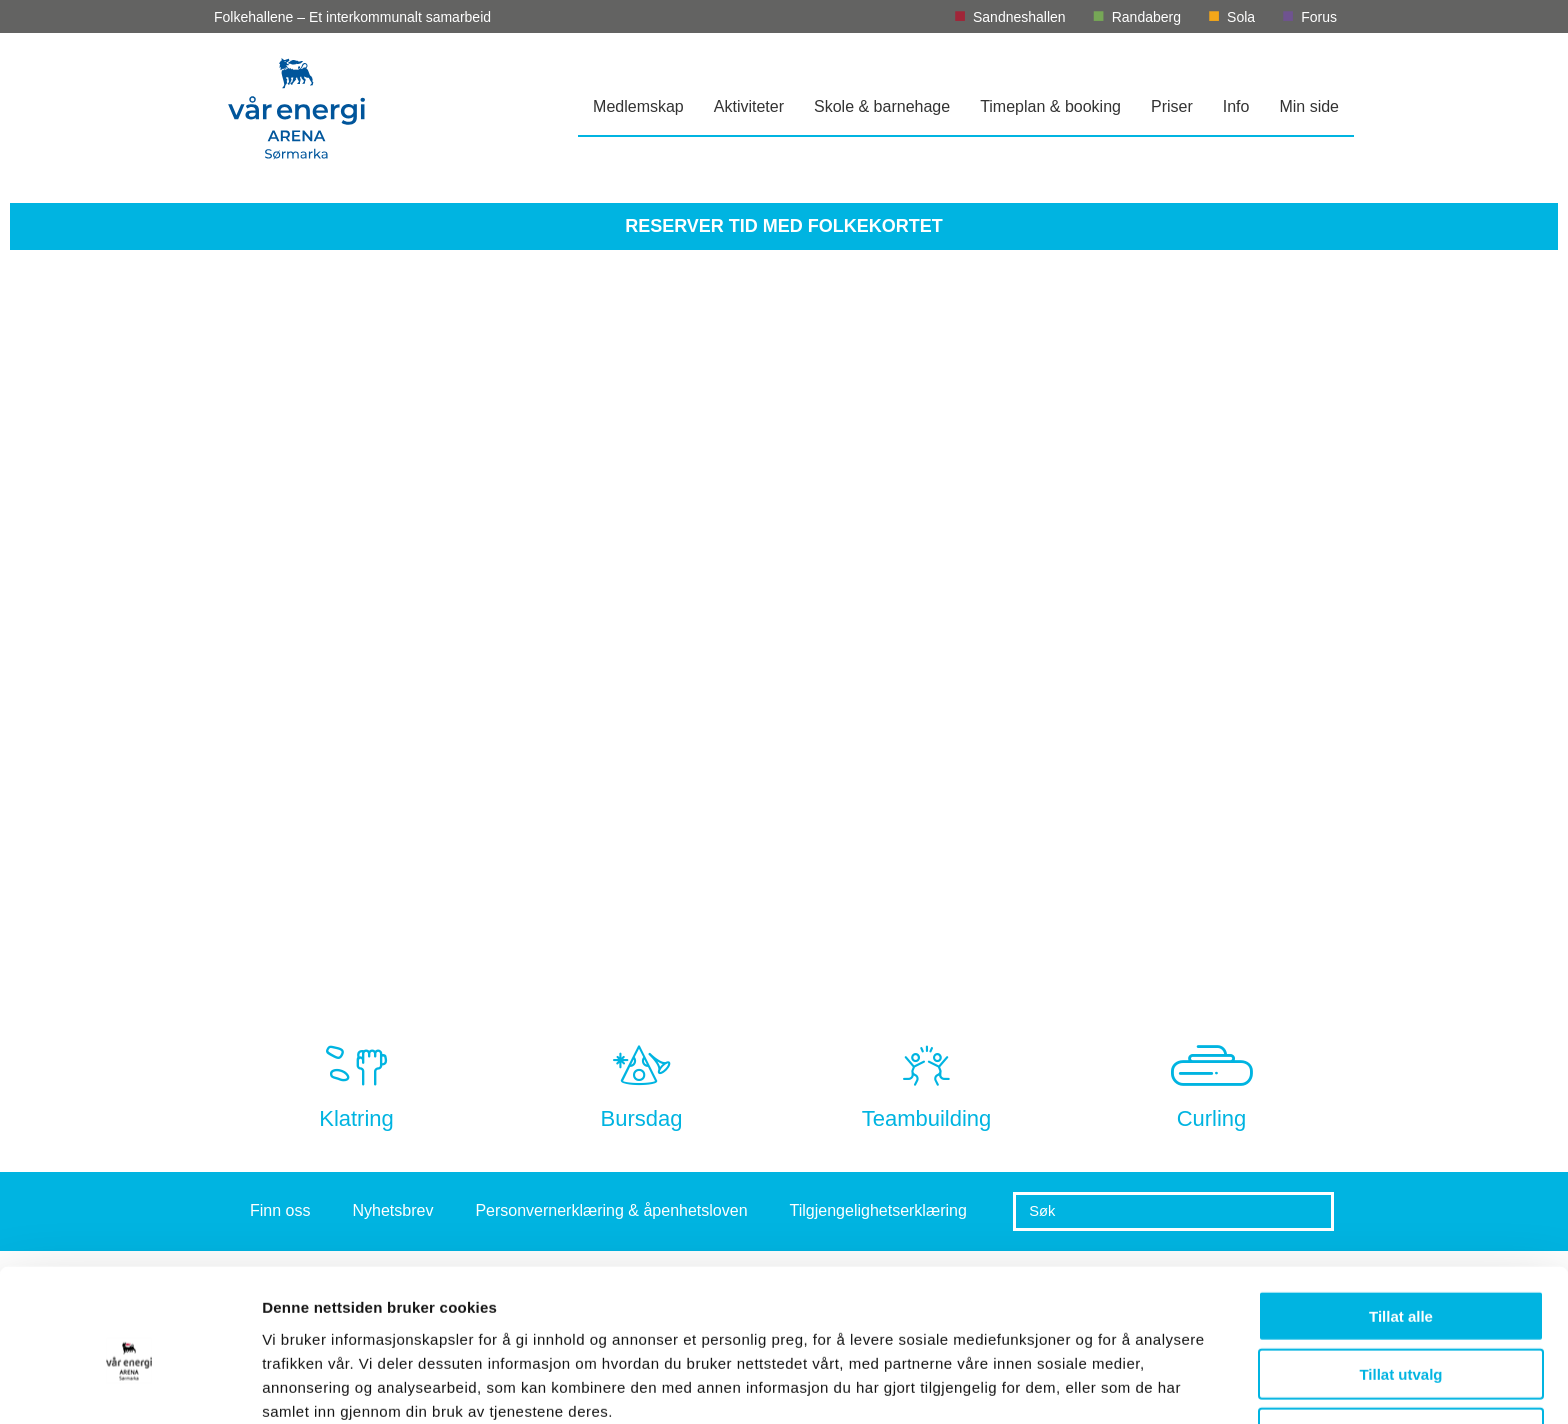 The width and height of the screenshot is (1568, 1424). I want to click on Randaberg, so click(1146, 17).